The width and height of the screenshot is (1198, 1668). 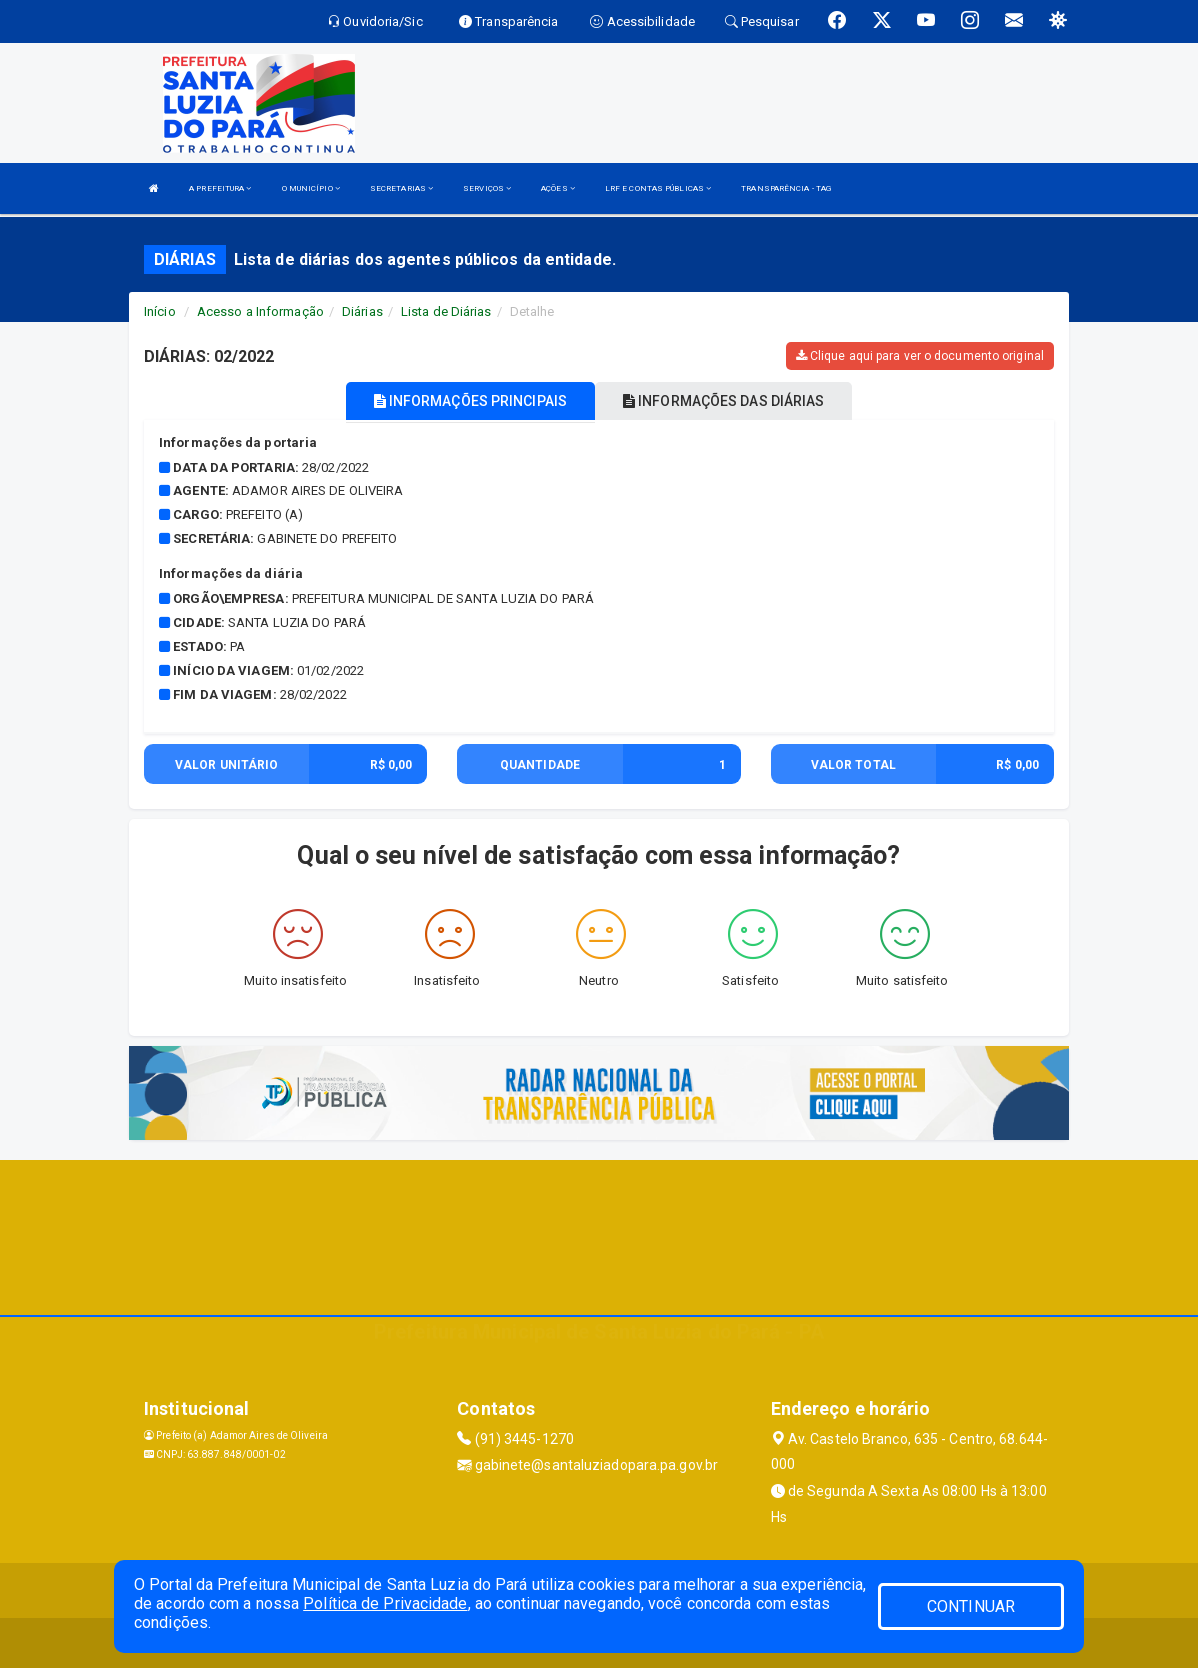 What do you see at coordinates (311, 188) in the screenshot?
I see `O MUNICÍPIO` at bounding box center [311, 188].